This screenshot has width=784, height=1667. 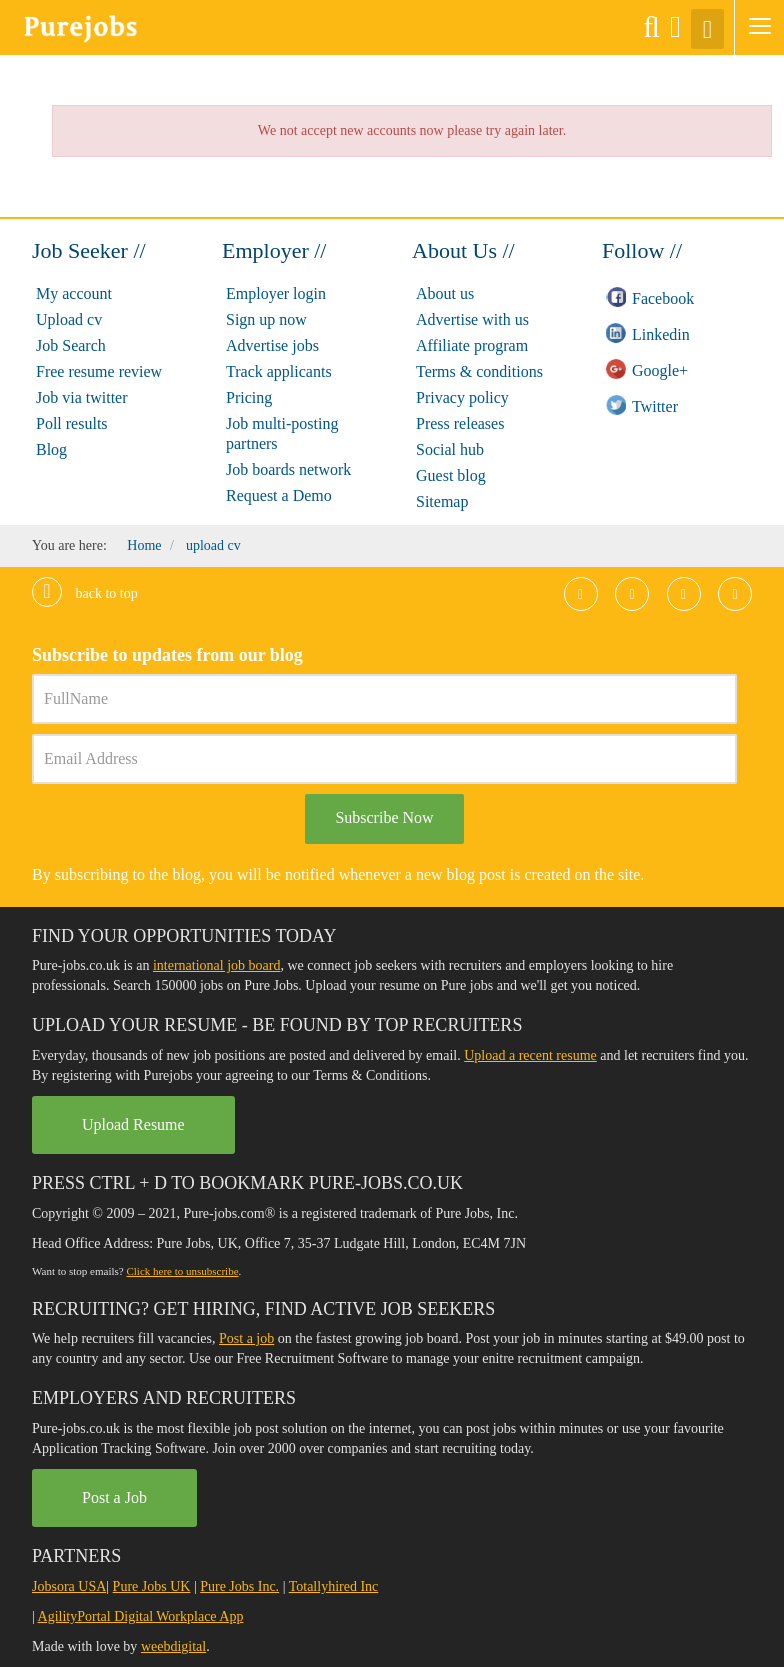 I want to click on Pure Jobs UK, so click(x=152, y=1586).